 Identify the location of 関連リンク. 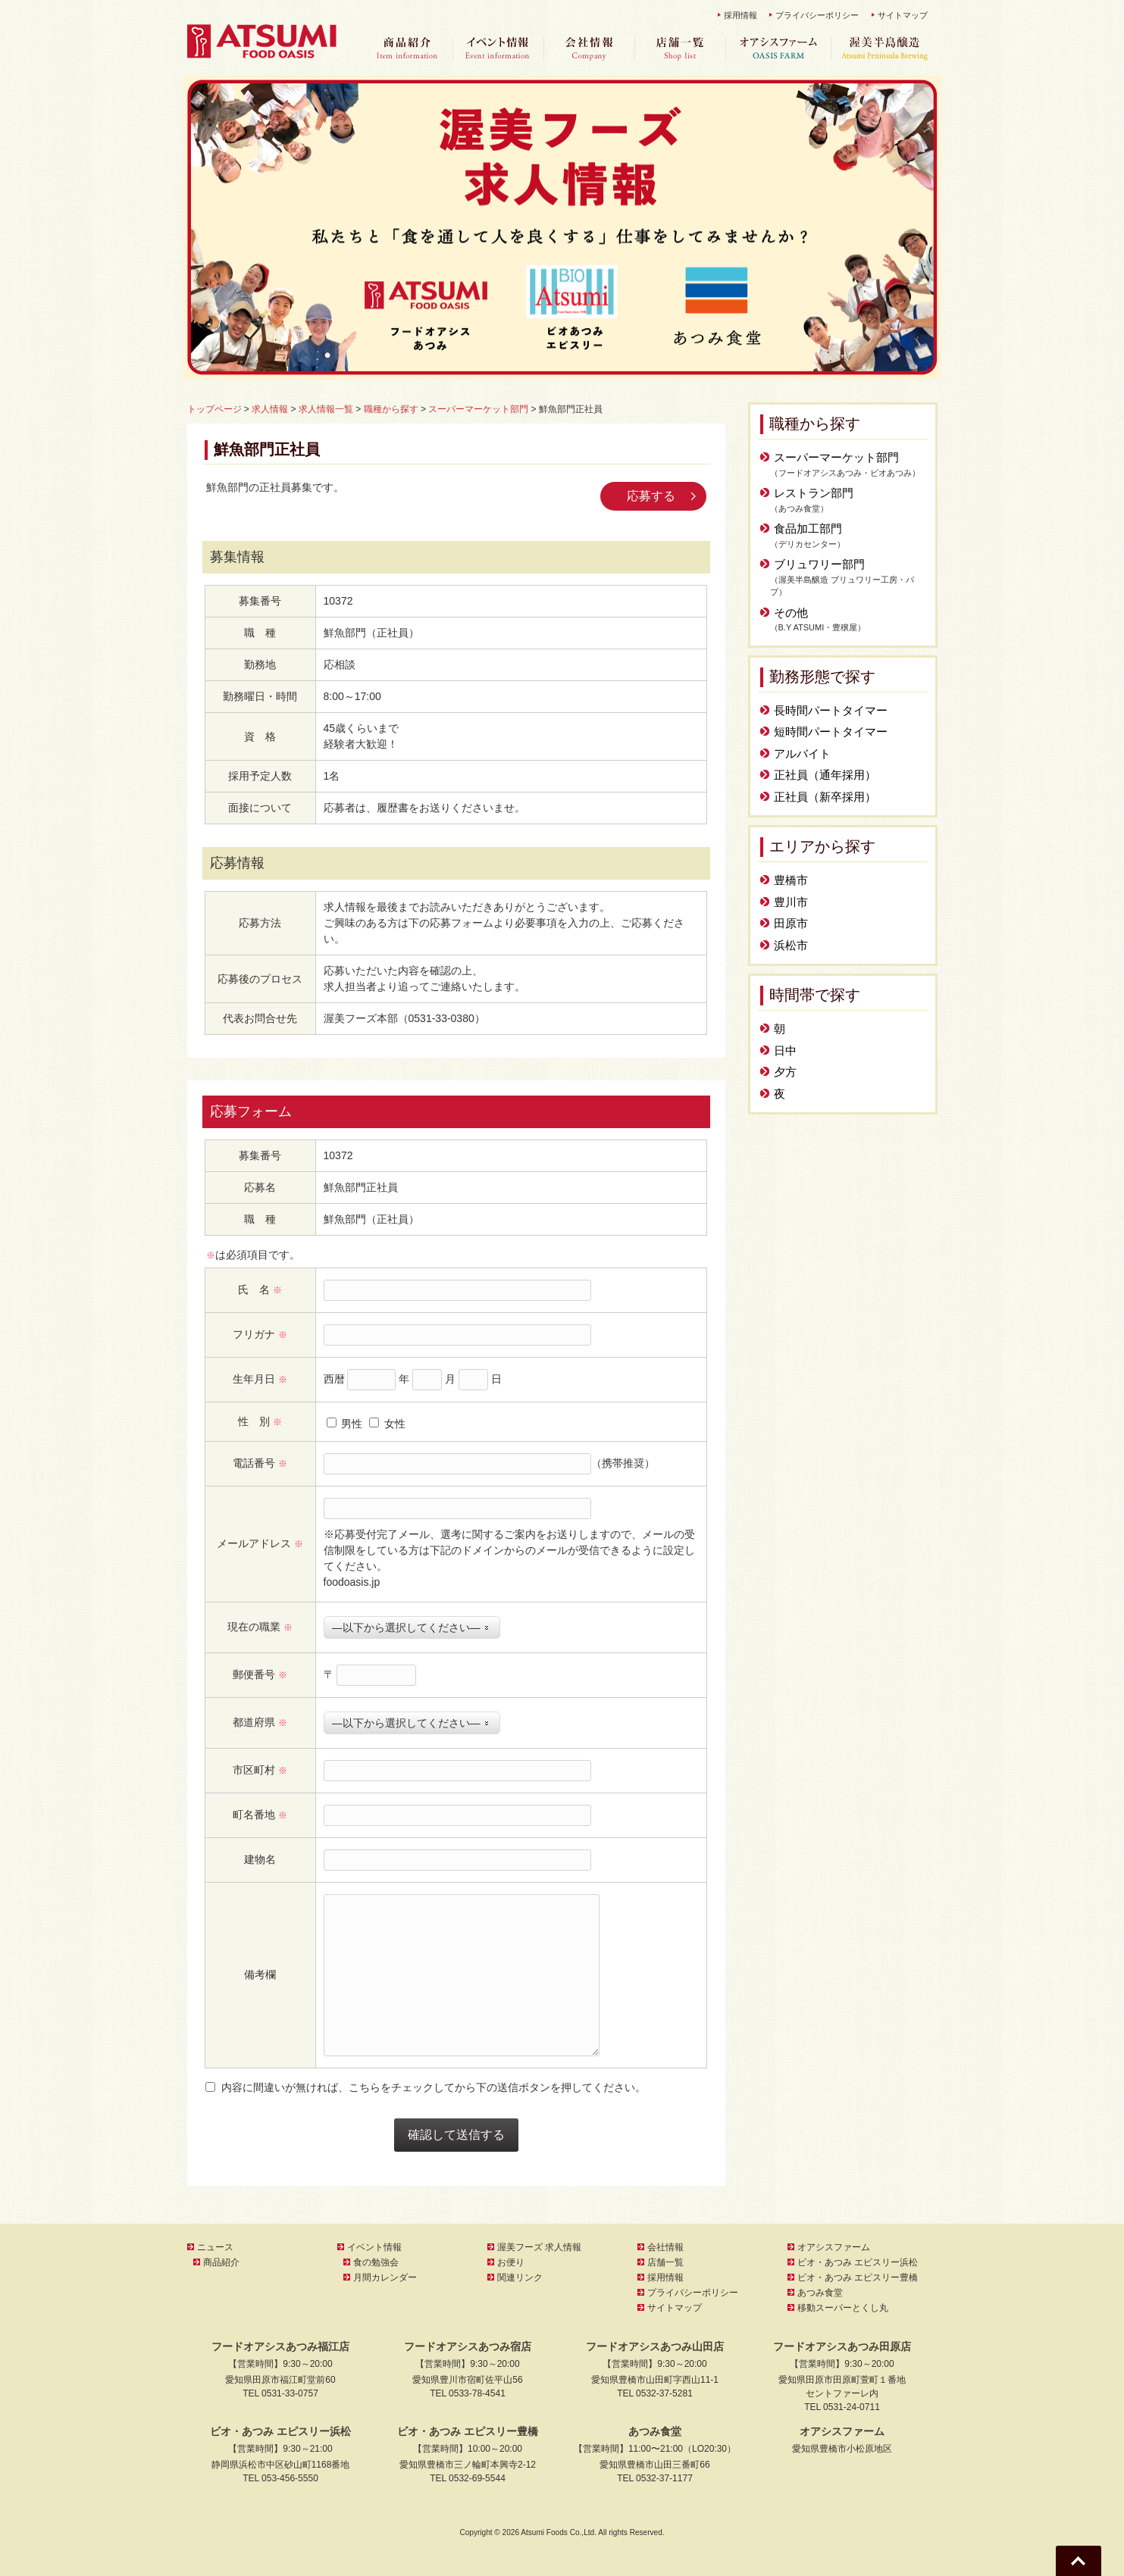
(520, 2277).